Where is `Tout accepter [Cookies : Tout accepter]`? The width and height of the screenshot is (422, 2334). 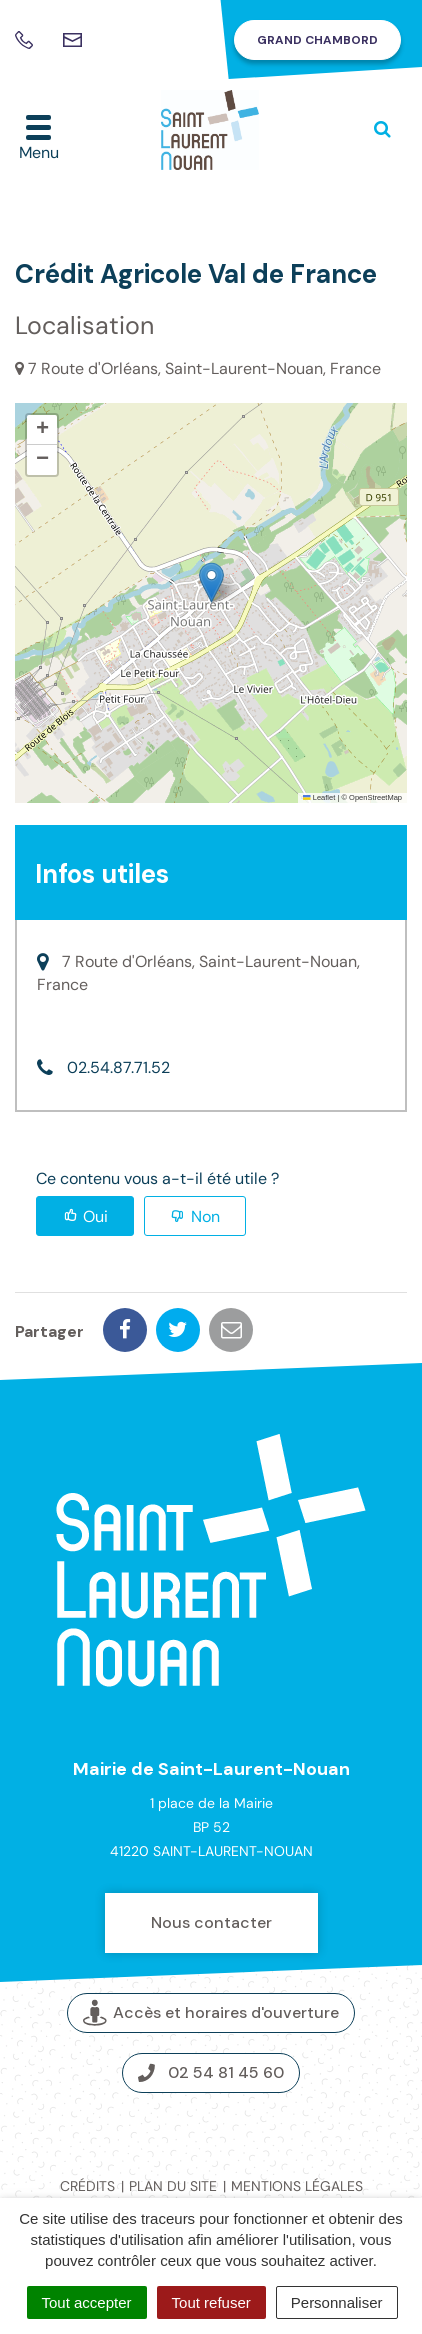
Tout accepter [Cookies : Tout accepter] is located at coordinates (87, 2302).